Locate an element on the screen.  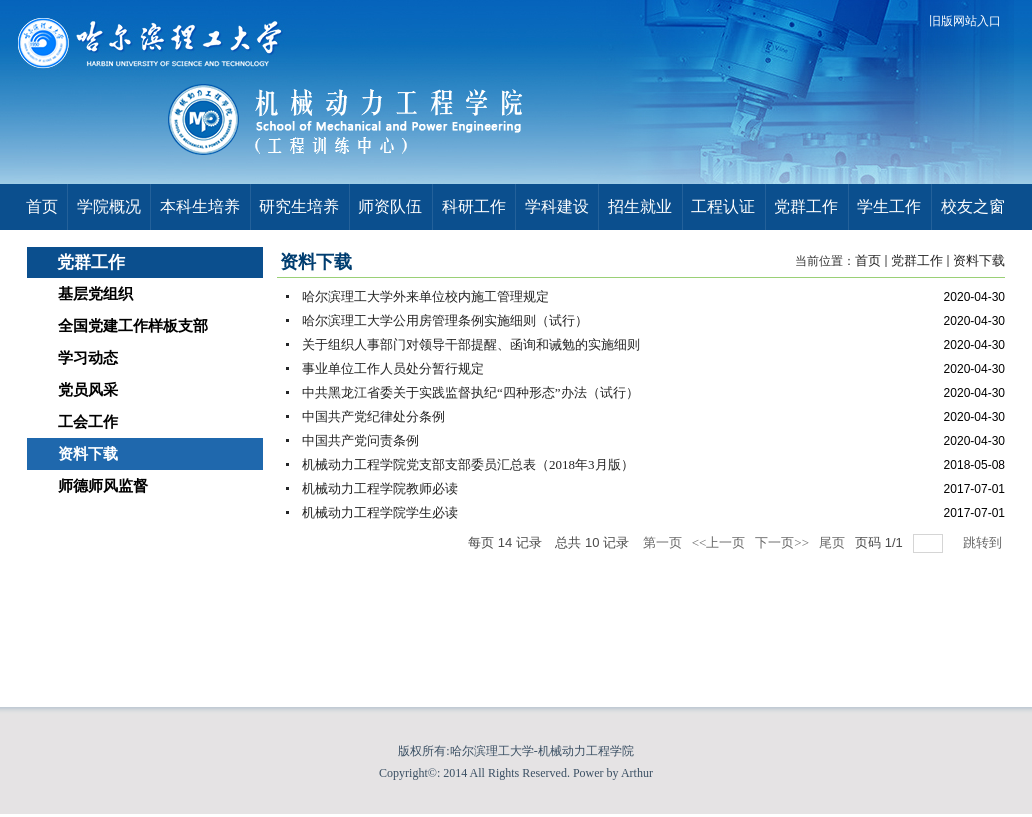
哈尔滨理工大学外来单位校内施工管理规定 is located at coordinates (425, 296).